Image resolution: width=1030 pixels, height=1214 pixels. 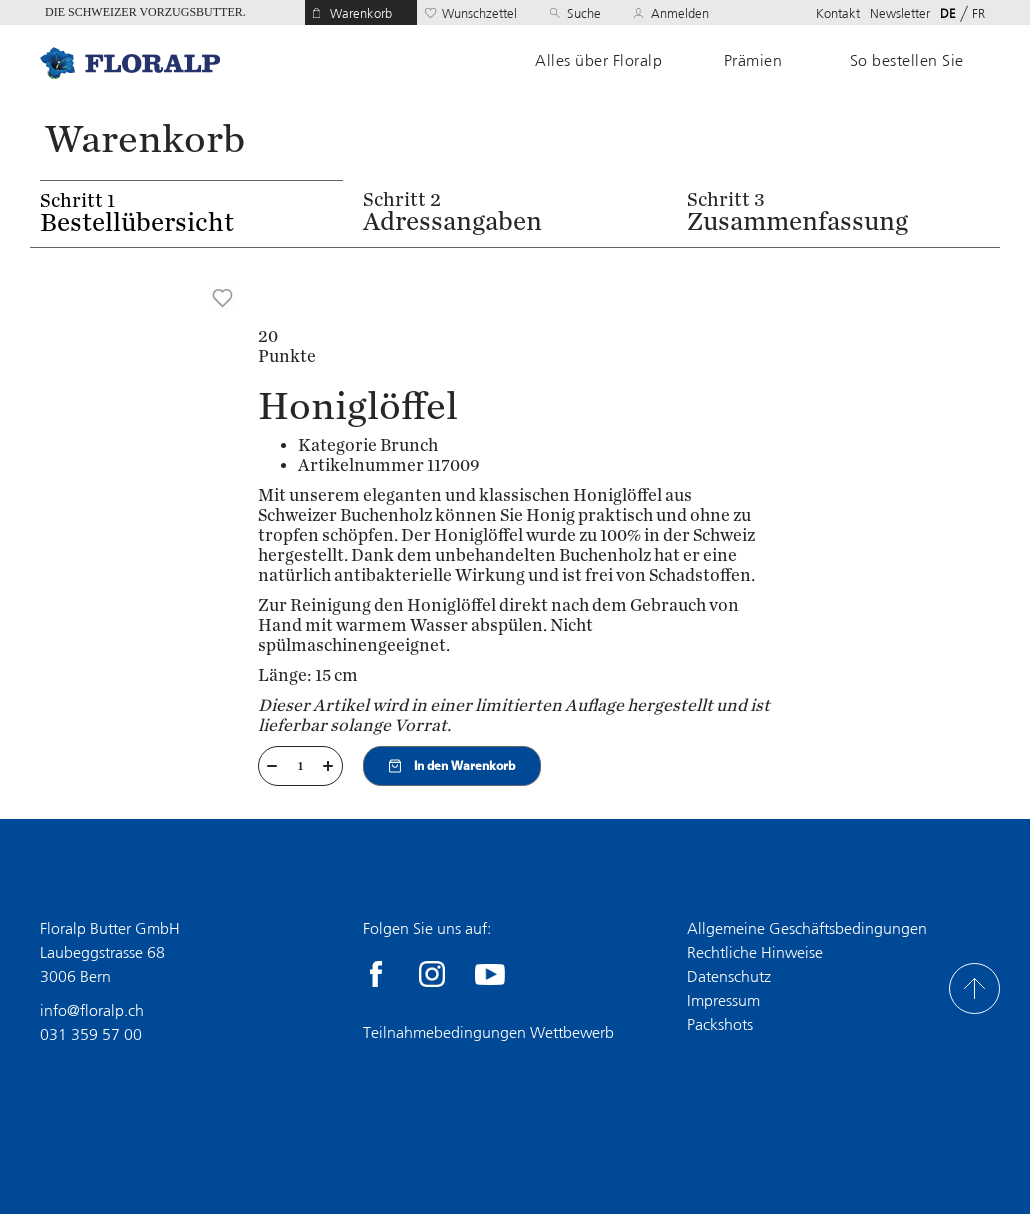 I want to click on Packshots, so click(x=720, y=1024).